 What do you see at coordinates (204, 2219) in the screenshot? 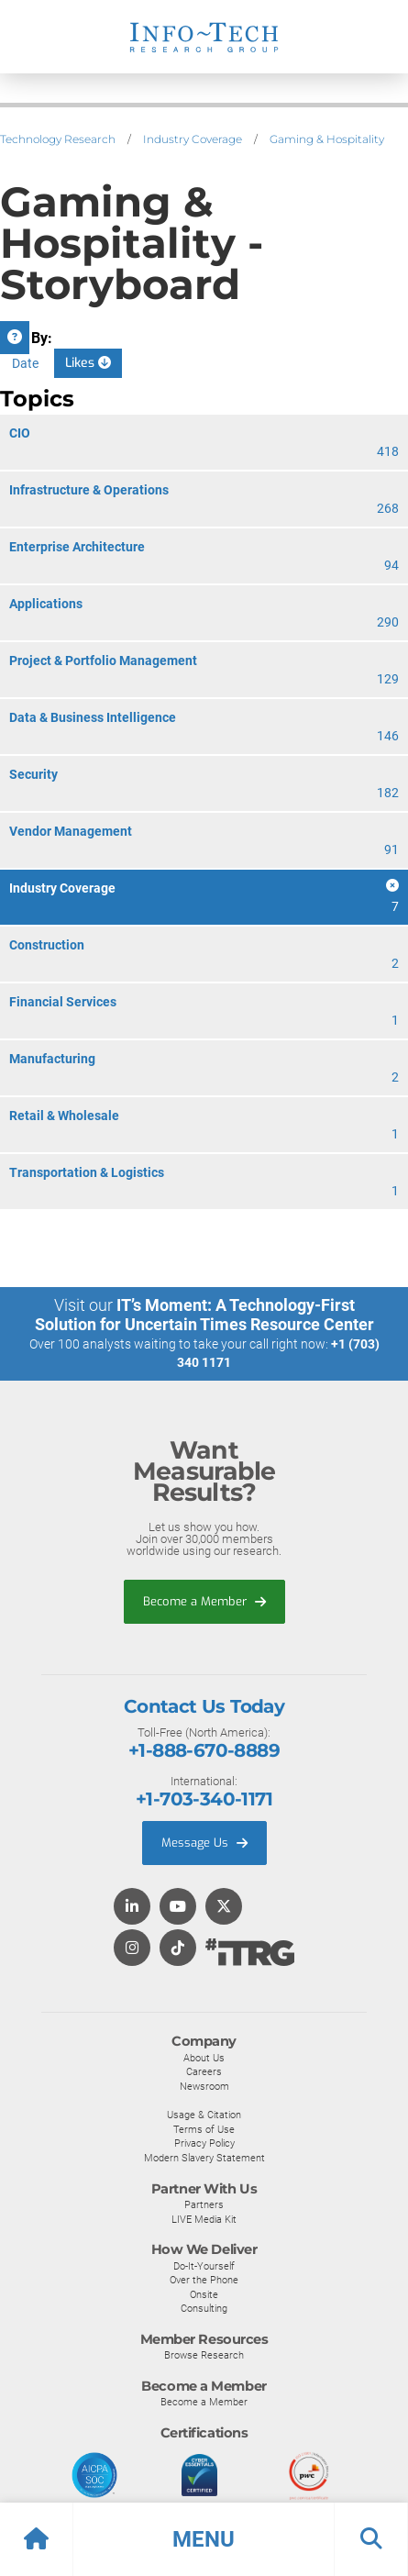
I see `LIVE Media Kit` at bounding box center [204, 2219].